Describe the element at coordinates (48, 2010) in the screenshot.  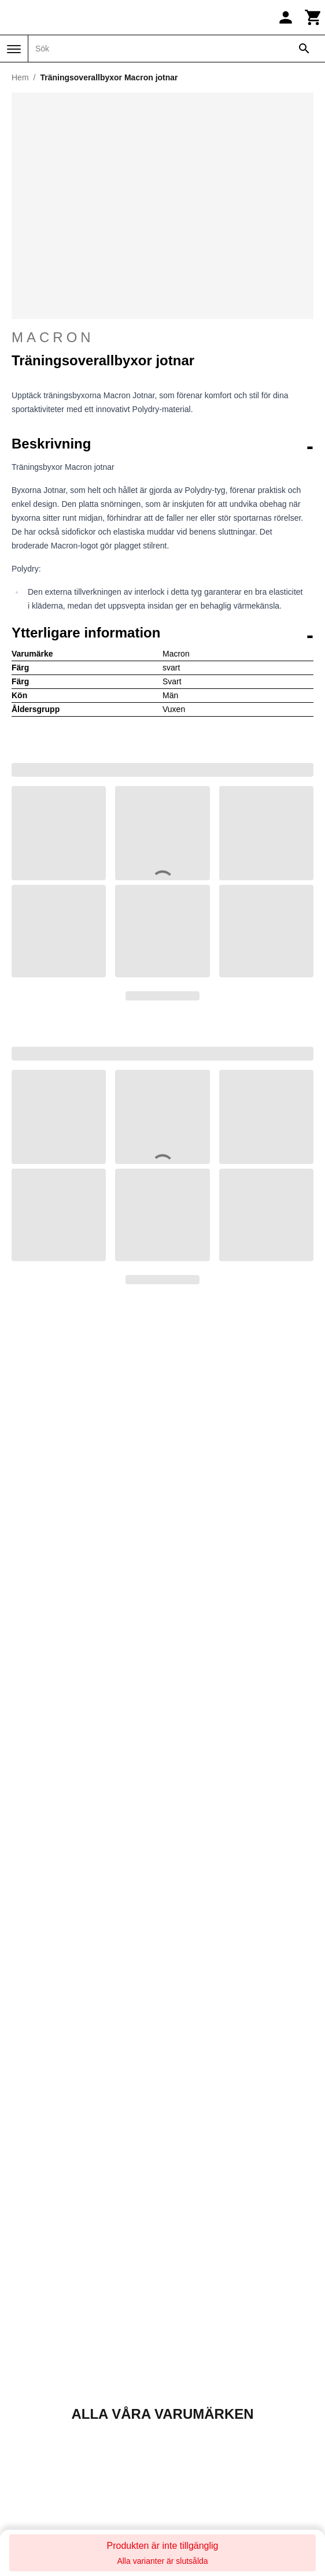
I see `Följ min beställning` at that location.